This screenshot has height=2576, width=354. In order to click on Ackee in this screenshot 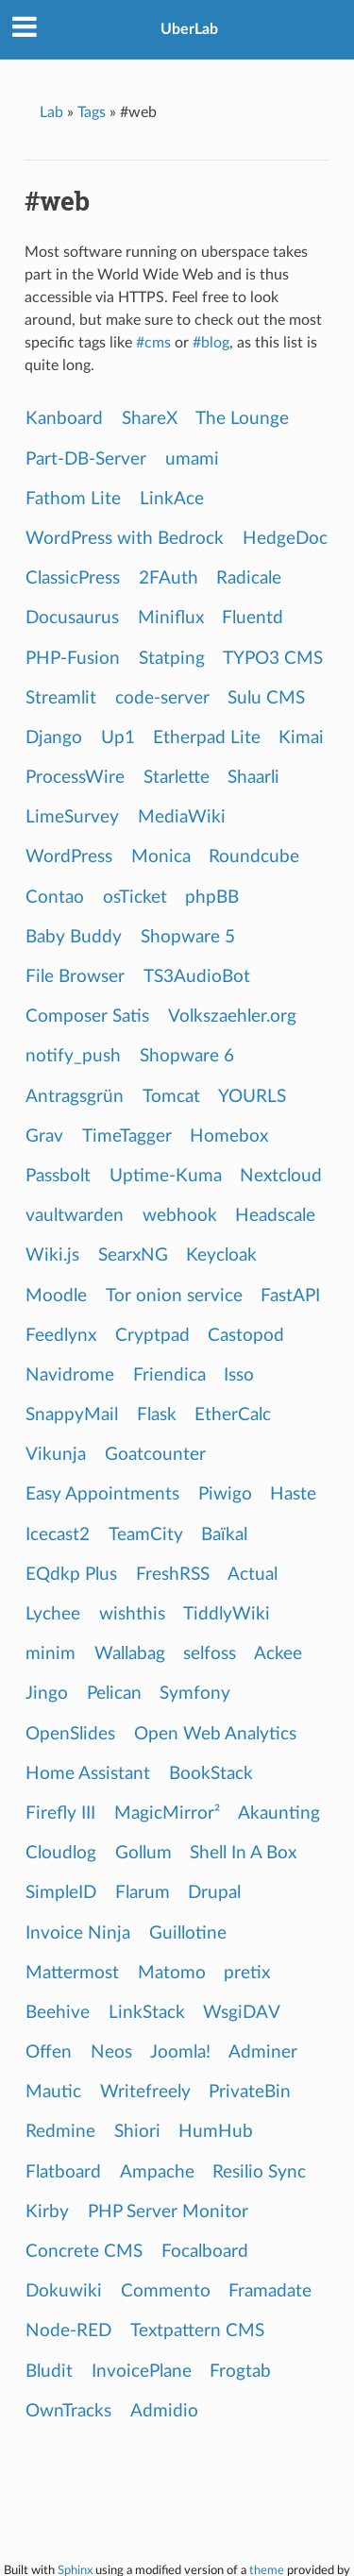, I will do `click(278, 1654)`.